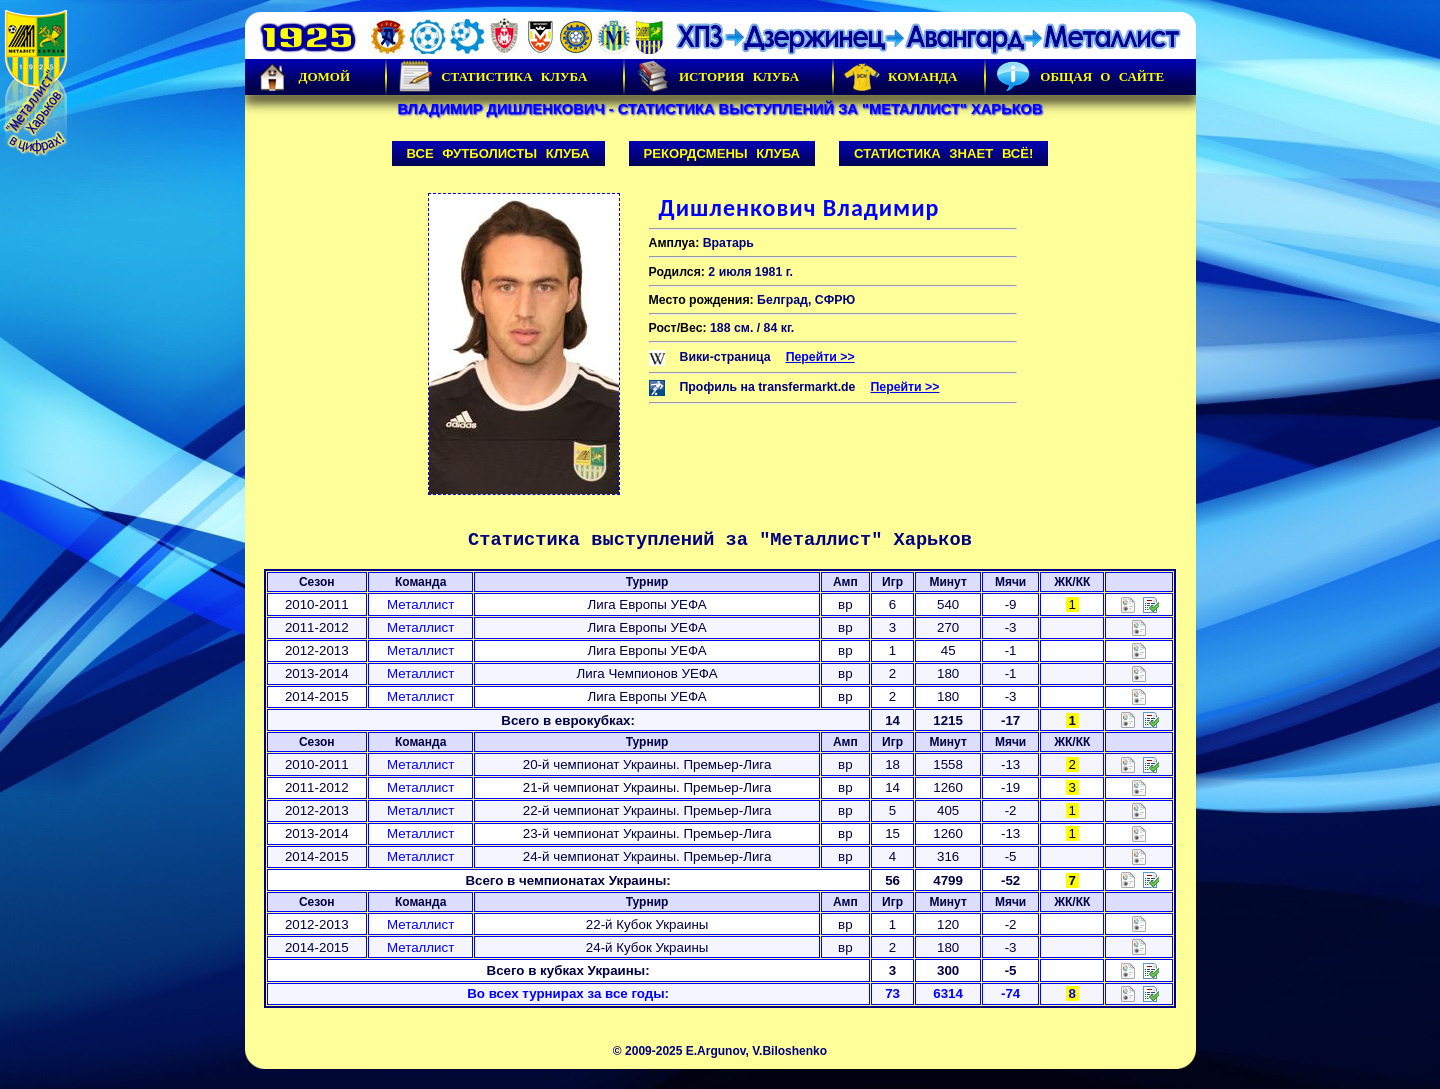 This screenshot has height=1089, width=1440. I want to click on Рекордсмены клуба, so click(722, 153).